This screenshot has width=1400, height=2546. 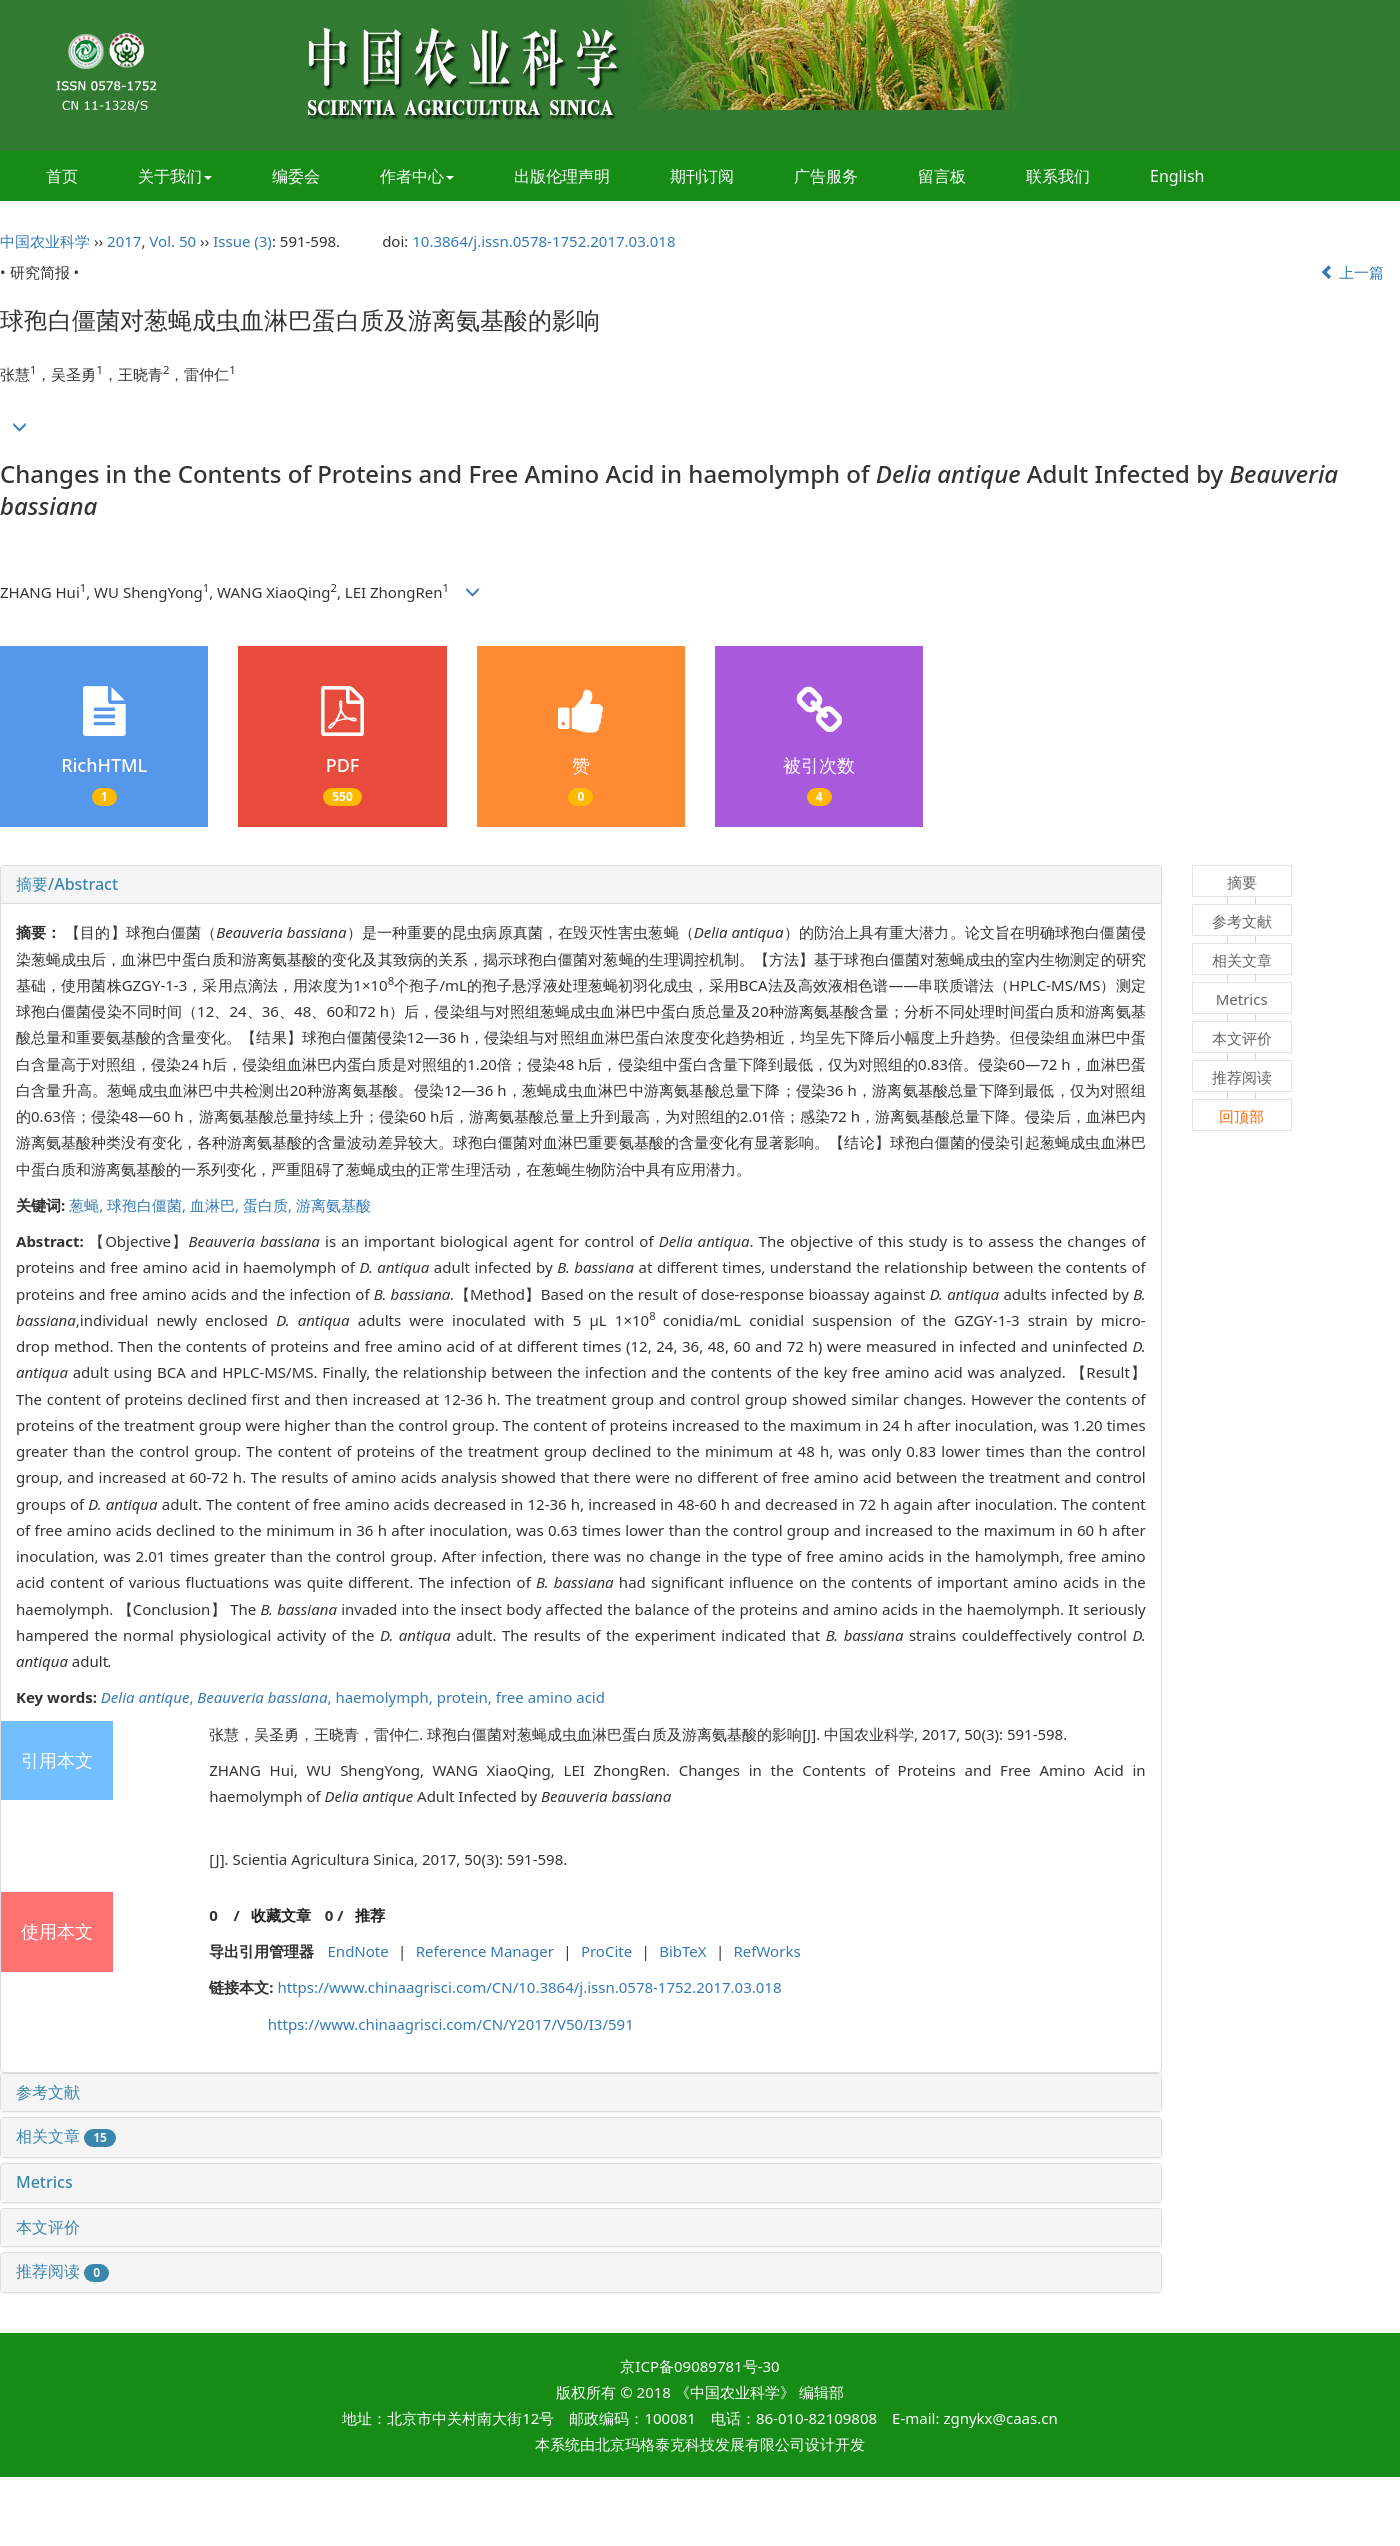 I want to click on 葱蝇,, so click(x=88, y=1205).